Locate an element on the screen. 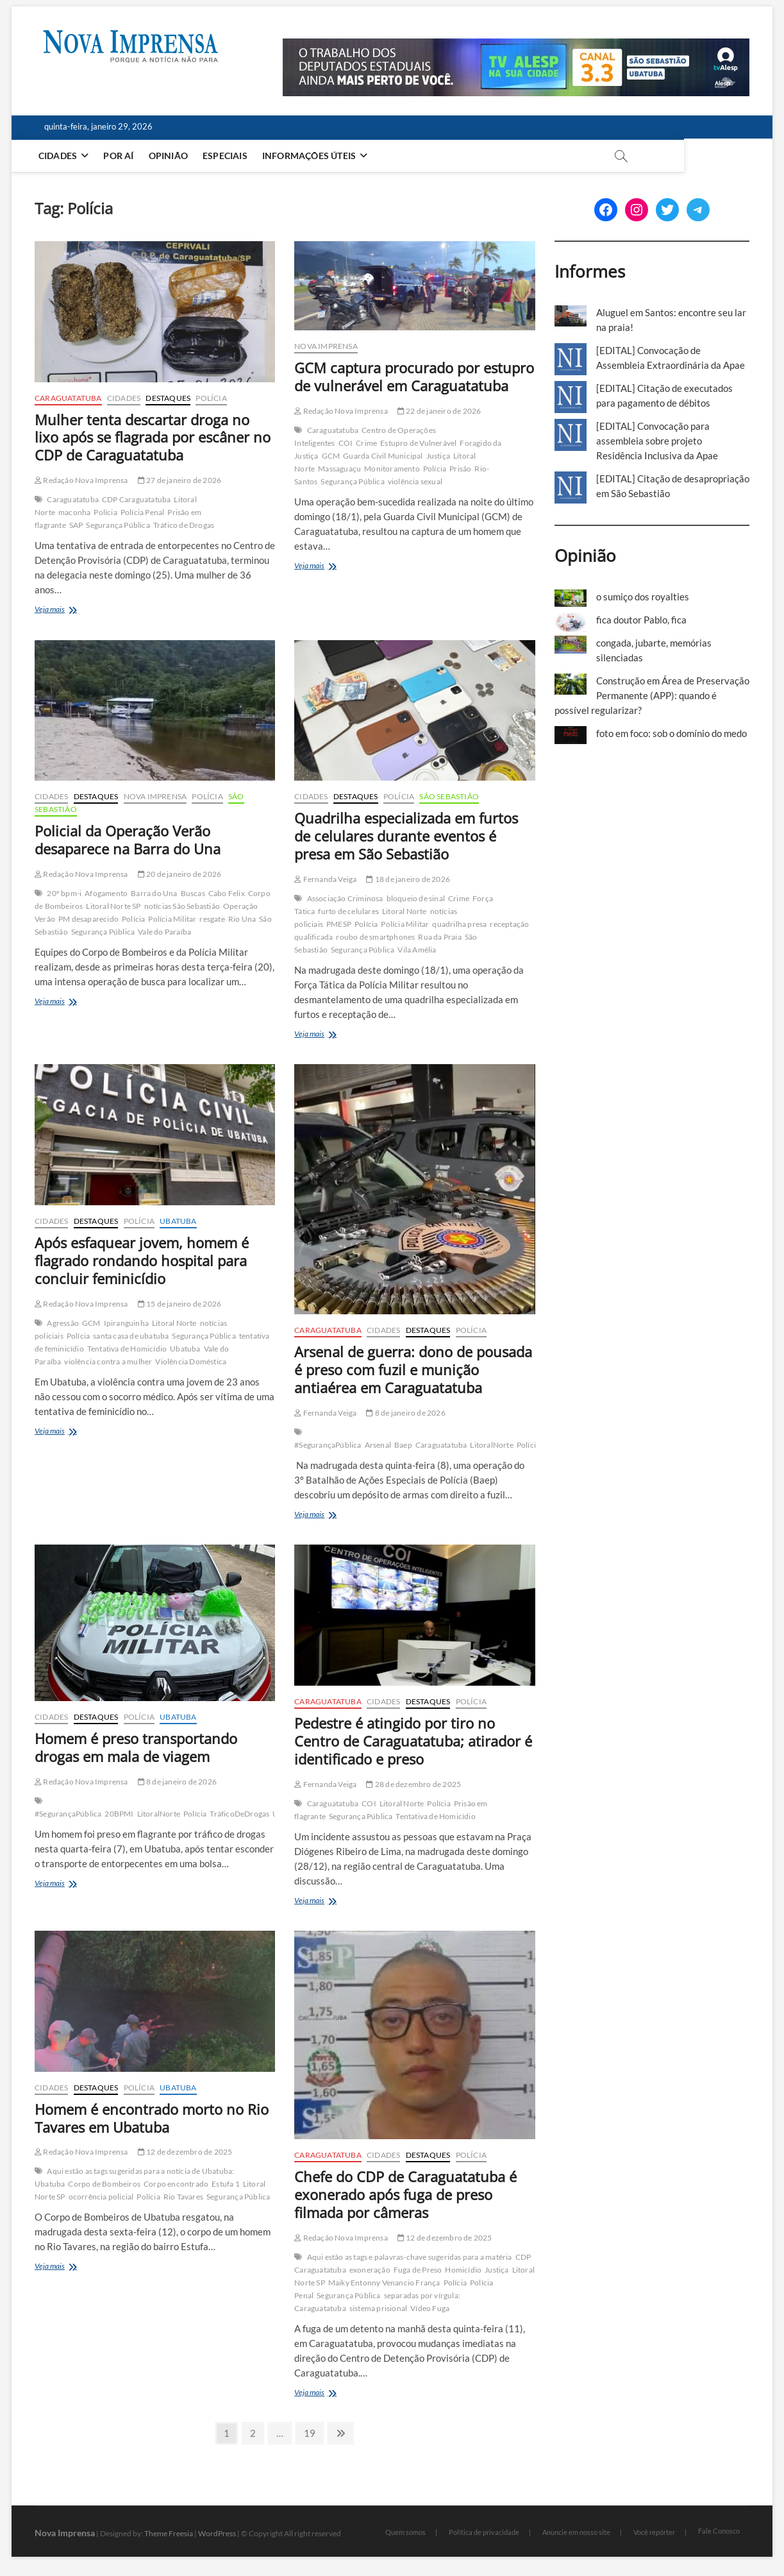 This screenshot has width=784, height=2576. Nova Imprensa is located at coordinates (326, 346).